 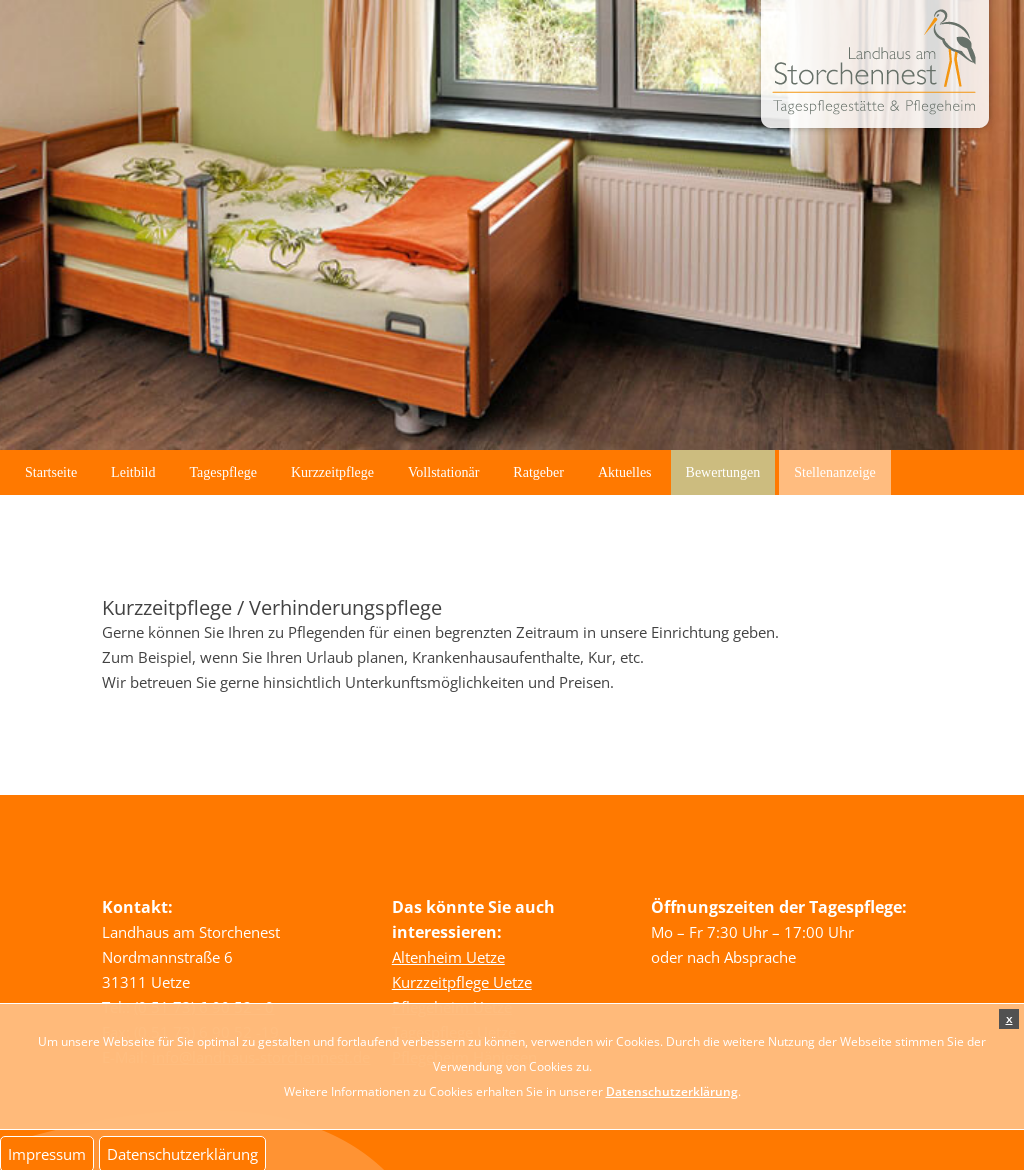 I want to click on Leitbild, so click(x=133, y=472).